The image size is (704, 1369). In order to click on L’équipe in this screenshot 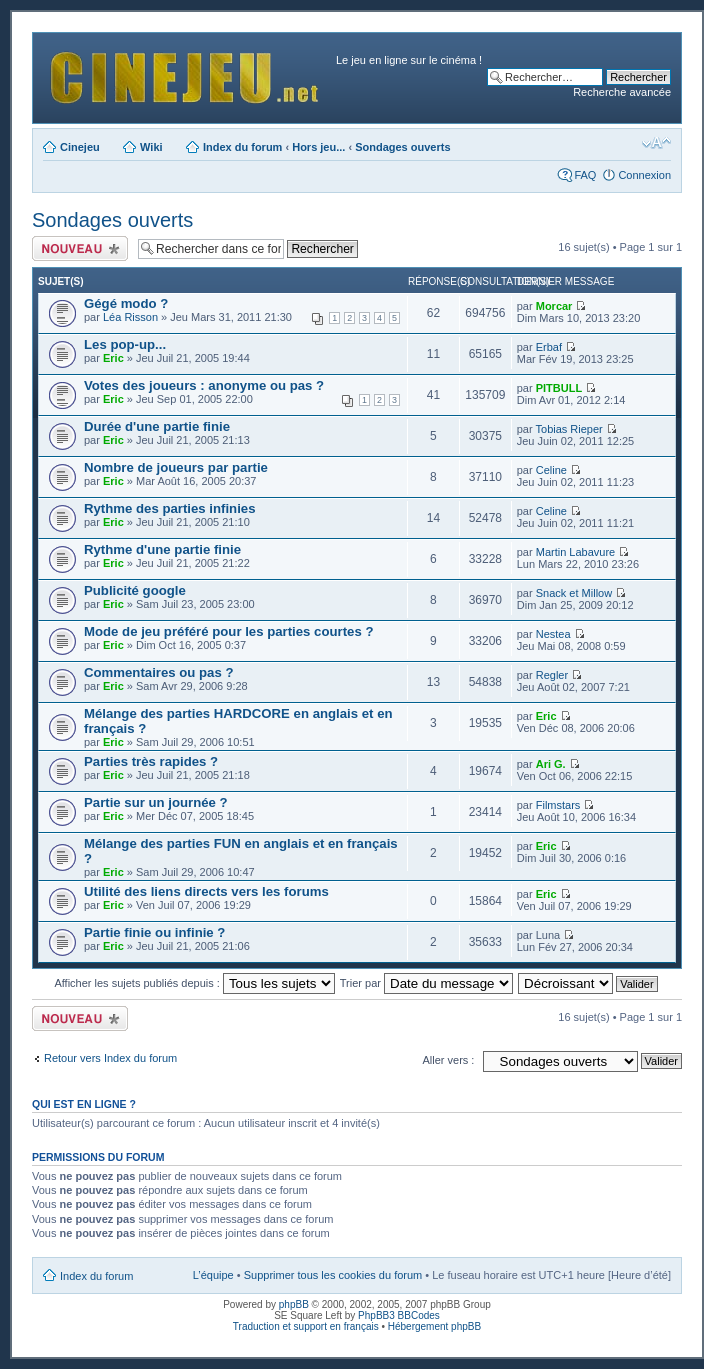, I will do `click(213, 1275)`.